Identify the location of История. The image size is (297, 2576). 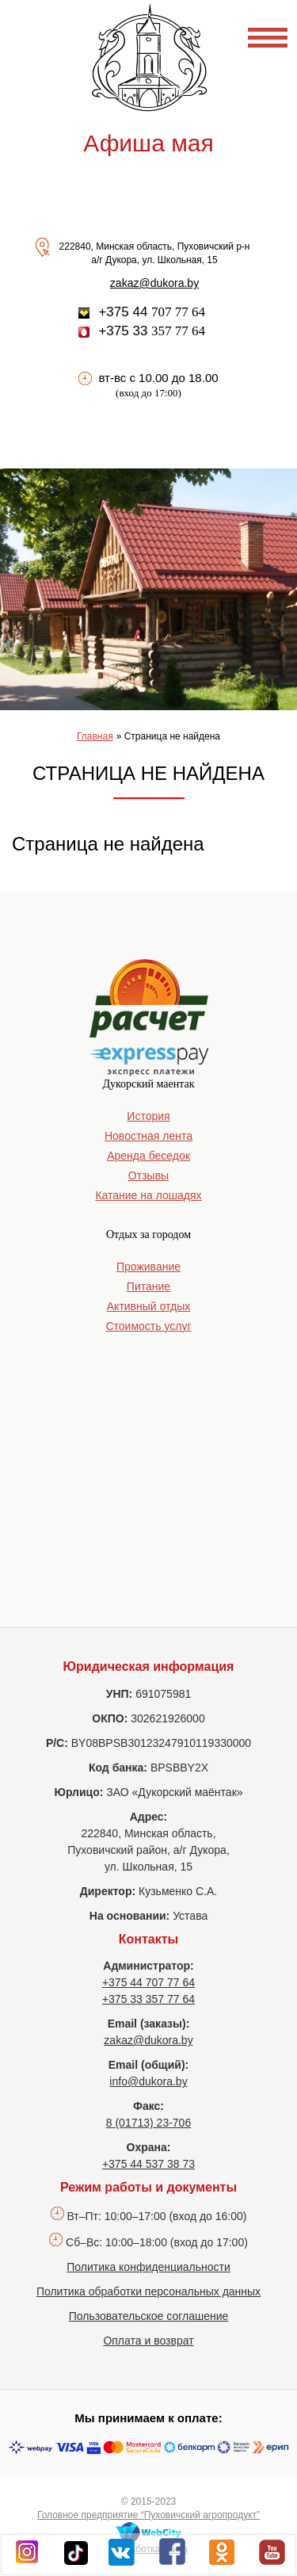
(148, 1116).